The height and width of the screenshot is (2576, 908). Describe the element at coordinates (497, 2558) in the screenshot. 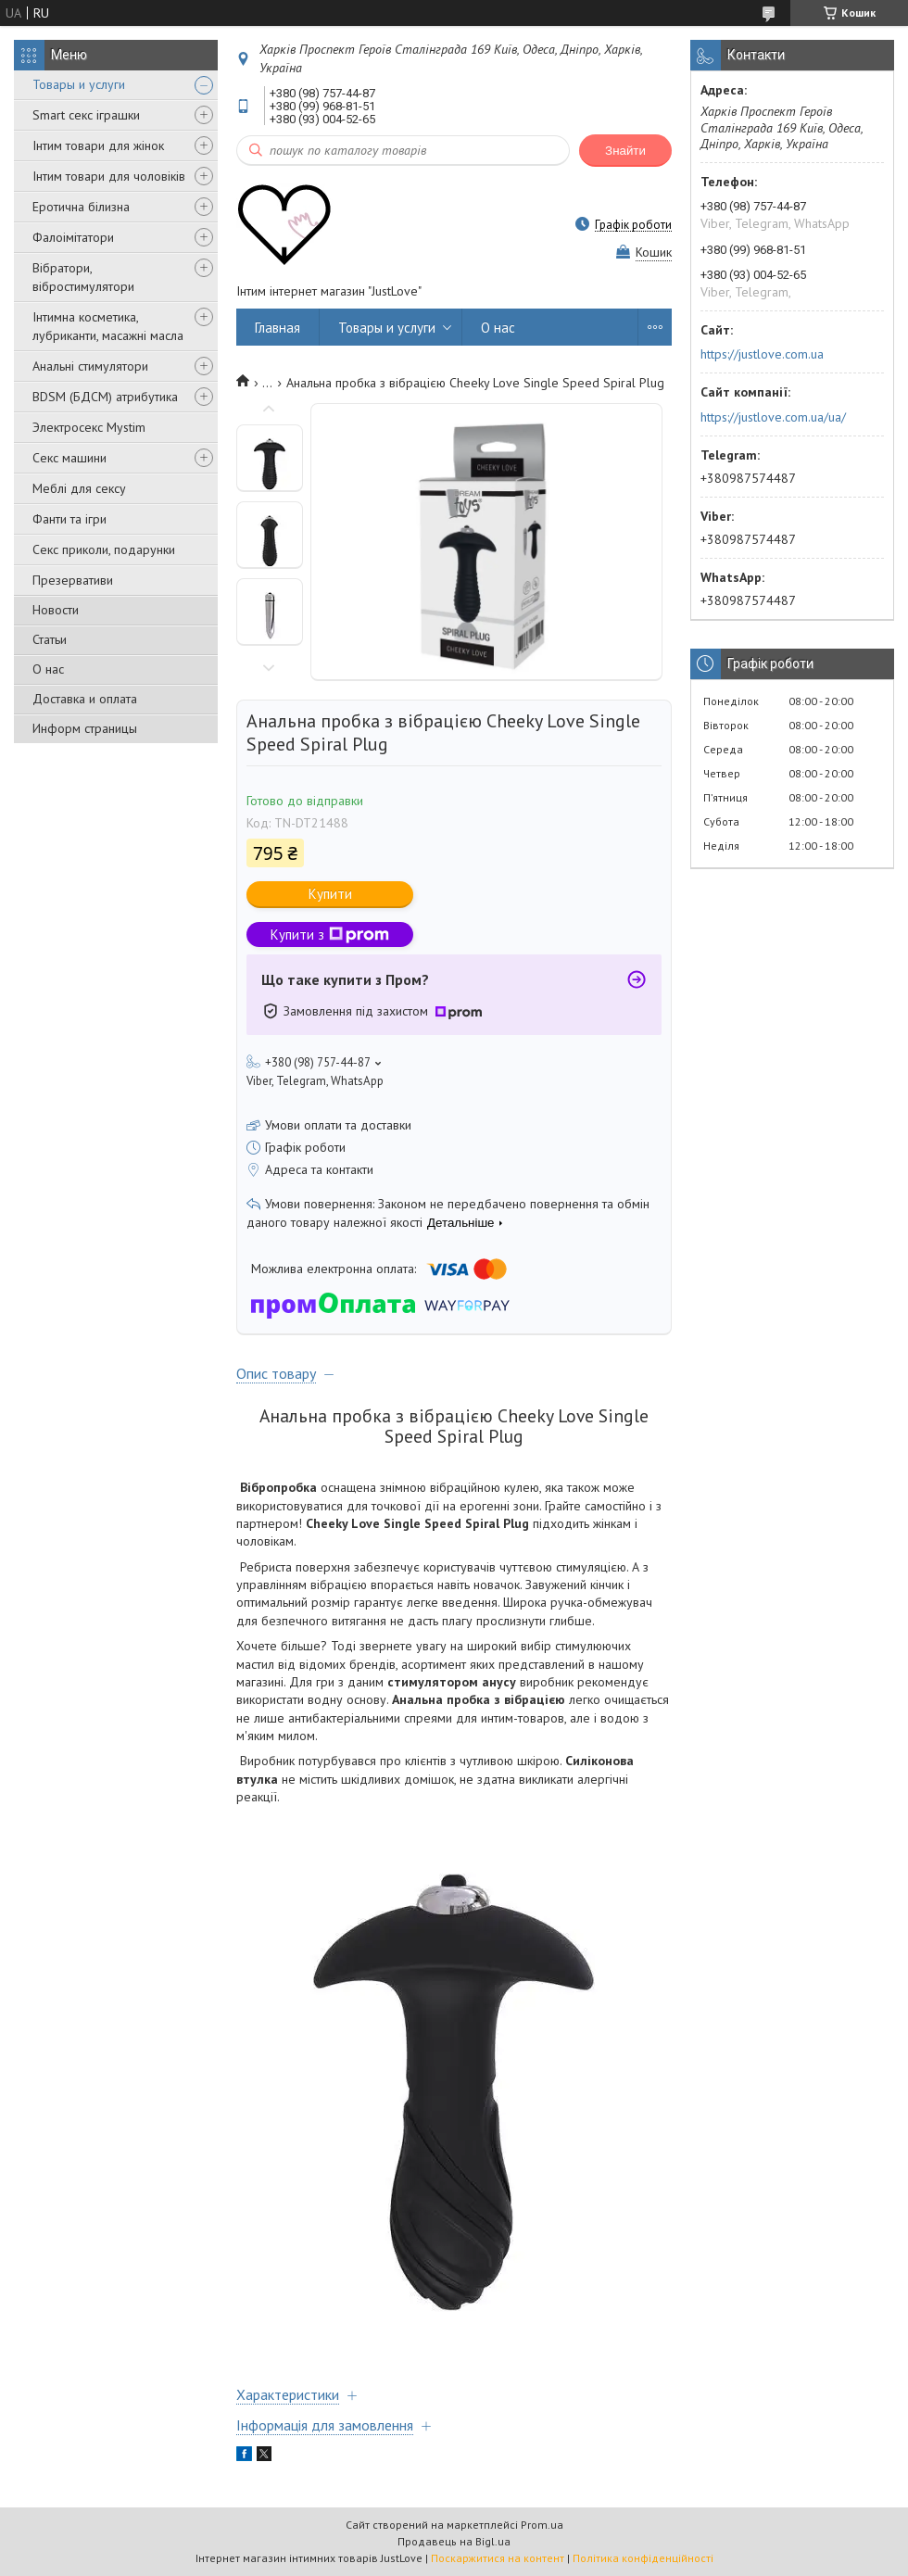

I see `Поскаржитися на контент` at that location.